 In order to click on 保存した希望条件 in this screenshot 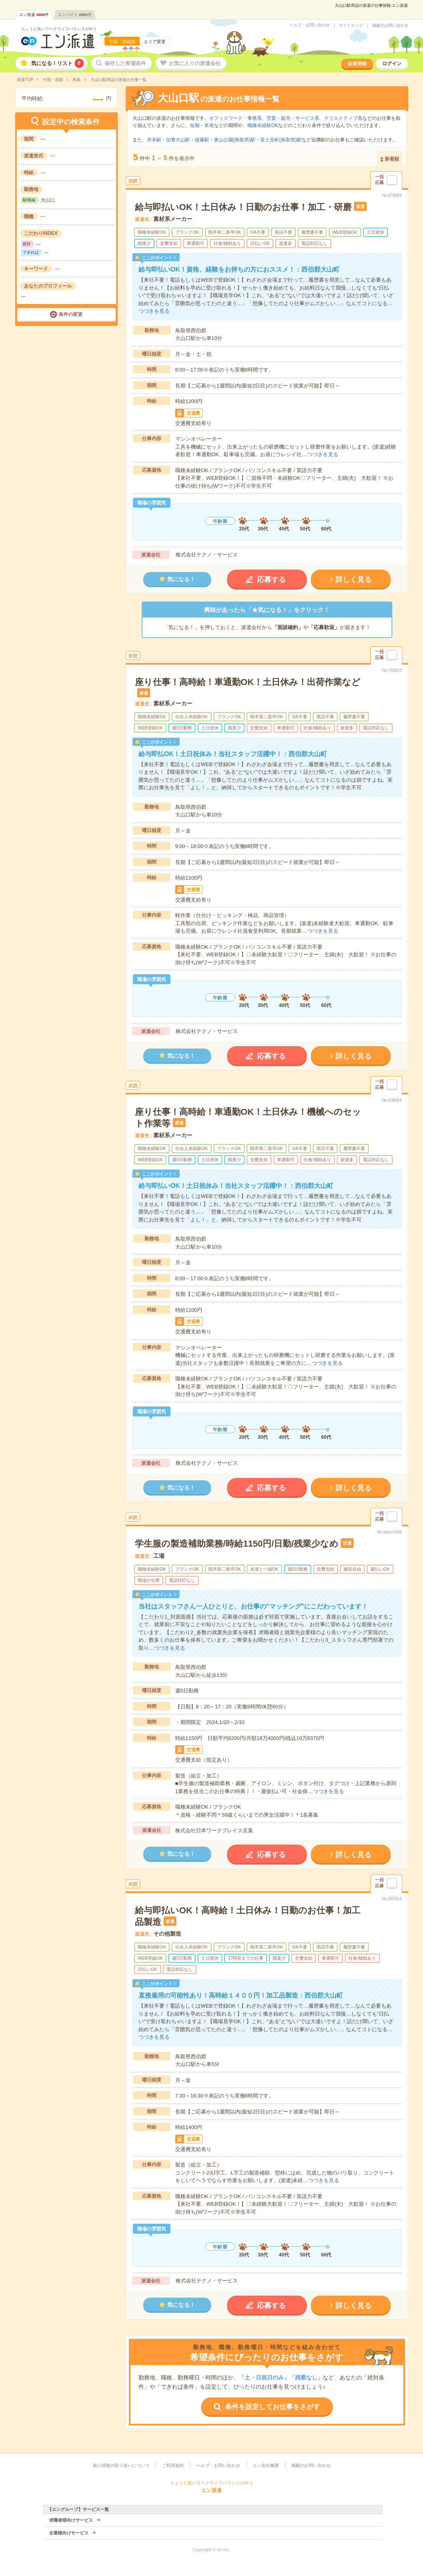, I will do `click(125, 63)`.